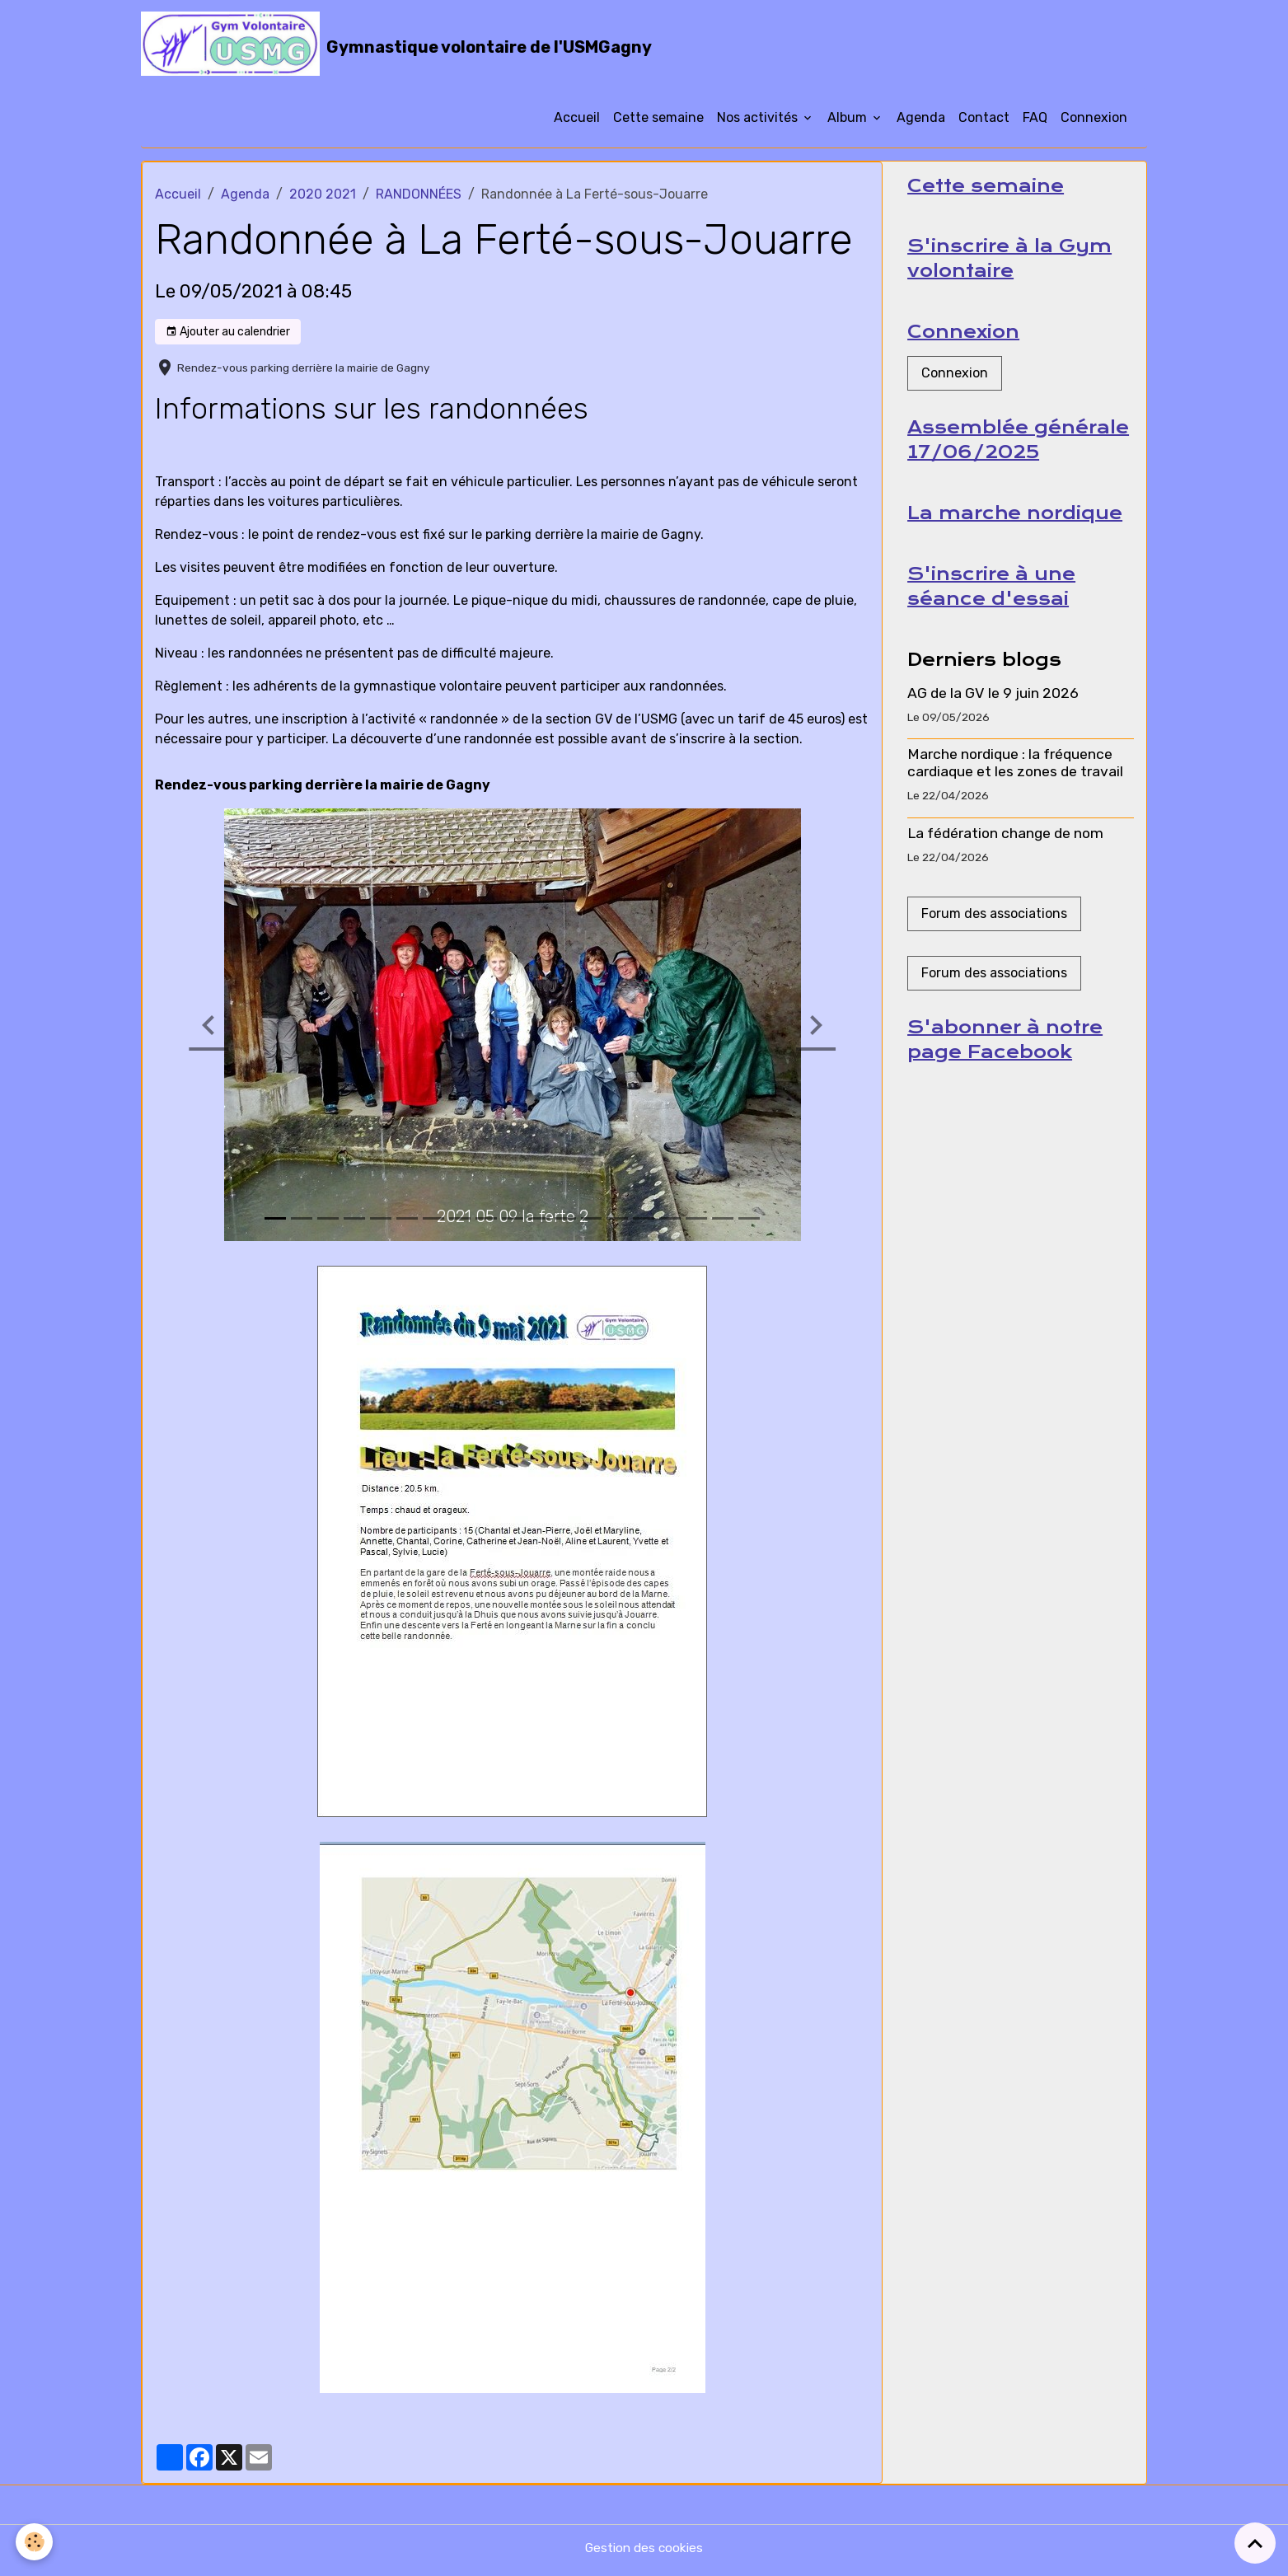 The width and height of the screenshot is (1288, 2576). I want to click on [Scroll top], so click(1255, 2543).